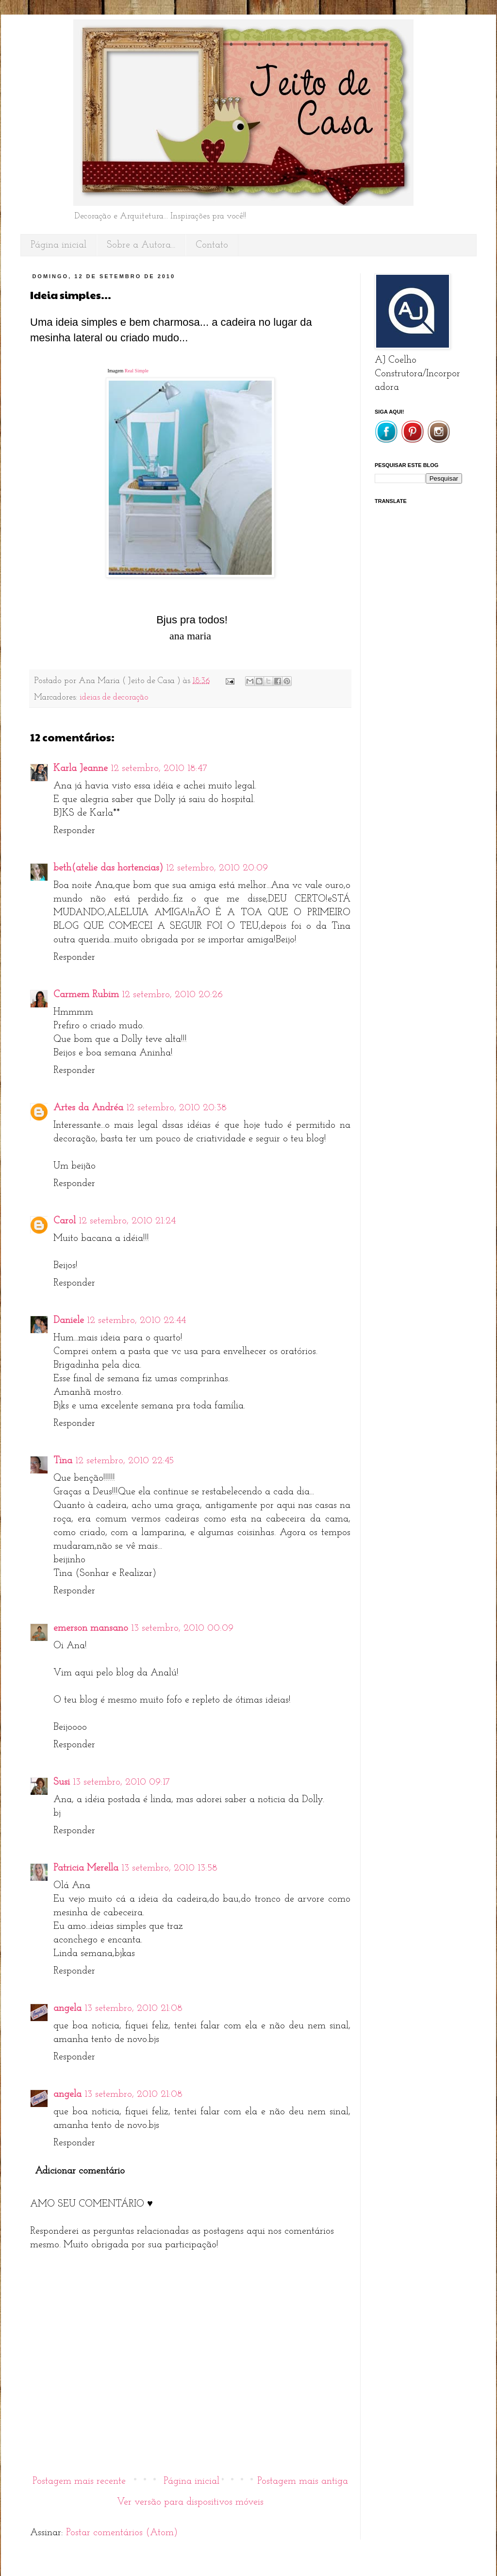  Describe the element at coordinates (159, 768) in the screenshot. I see `12 setembro, 2010 18:47` at that location.